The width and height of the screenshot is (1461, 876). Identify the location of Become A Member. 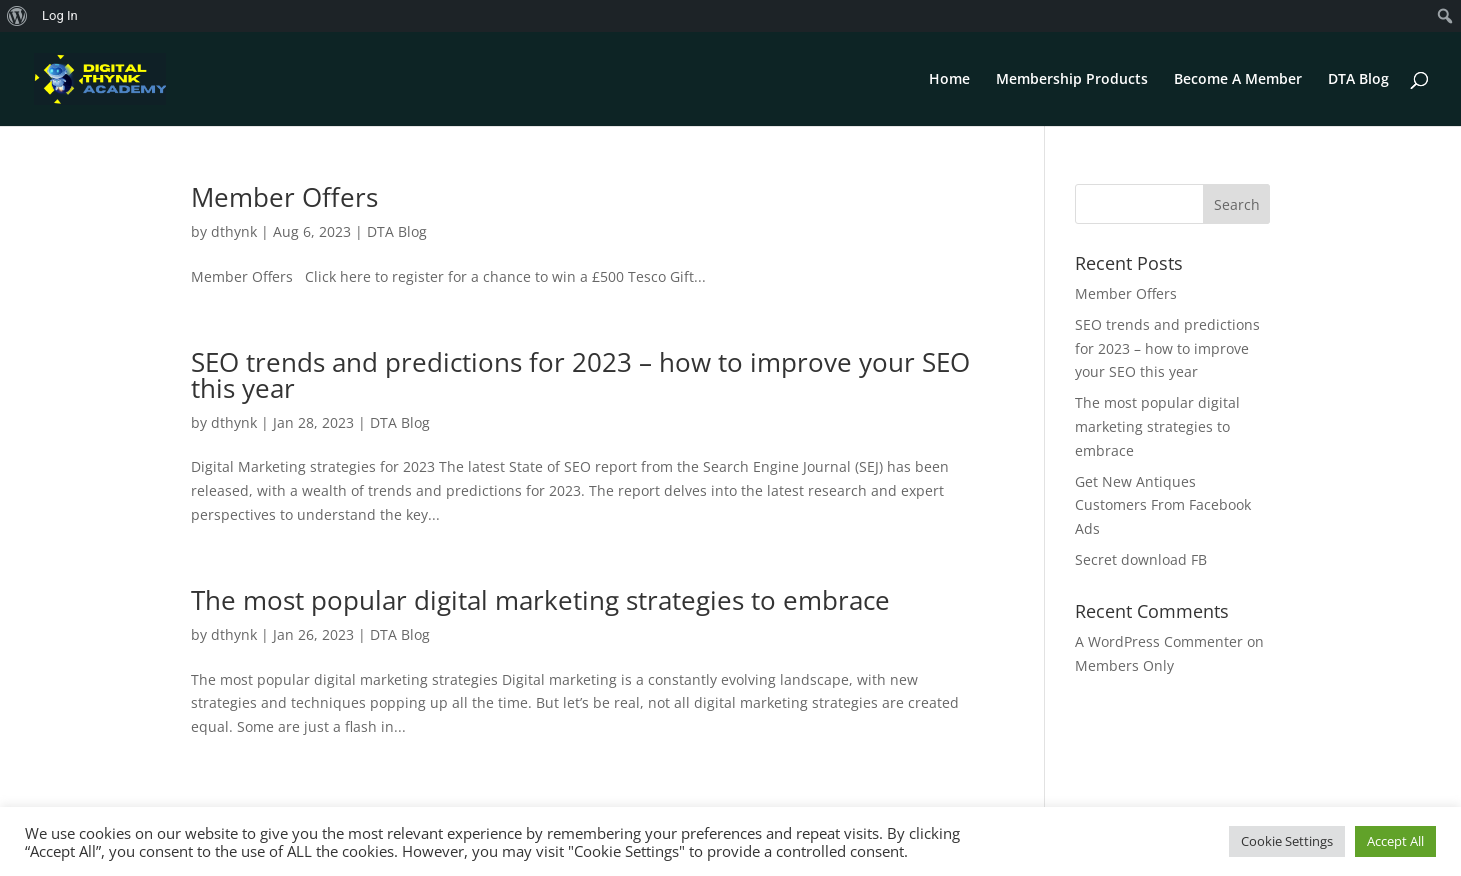
(1238, 80).